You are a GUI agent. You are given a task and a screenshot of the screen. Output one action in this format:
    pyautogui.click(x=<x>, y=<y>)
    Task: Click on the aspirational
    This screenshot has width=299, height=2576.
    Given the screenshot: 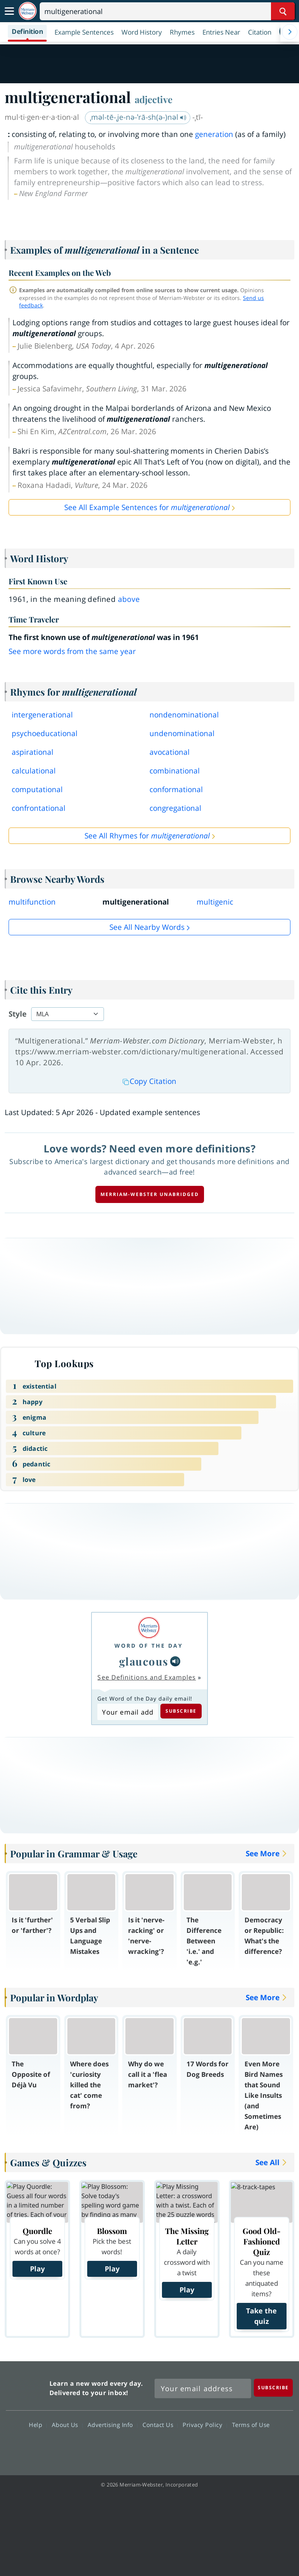 What is the action you would take?
    pyautogui.click(x=32, y=752)
    